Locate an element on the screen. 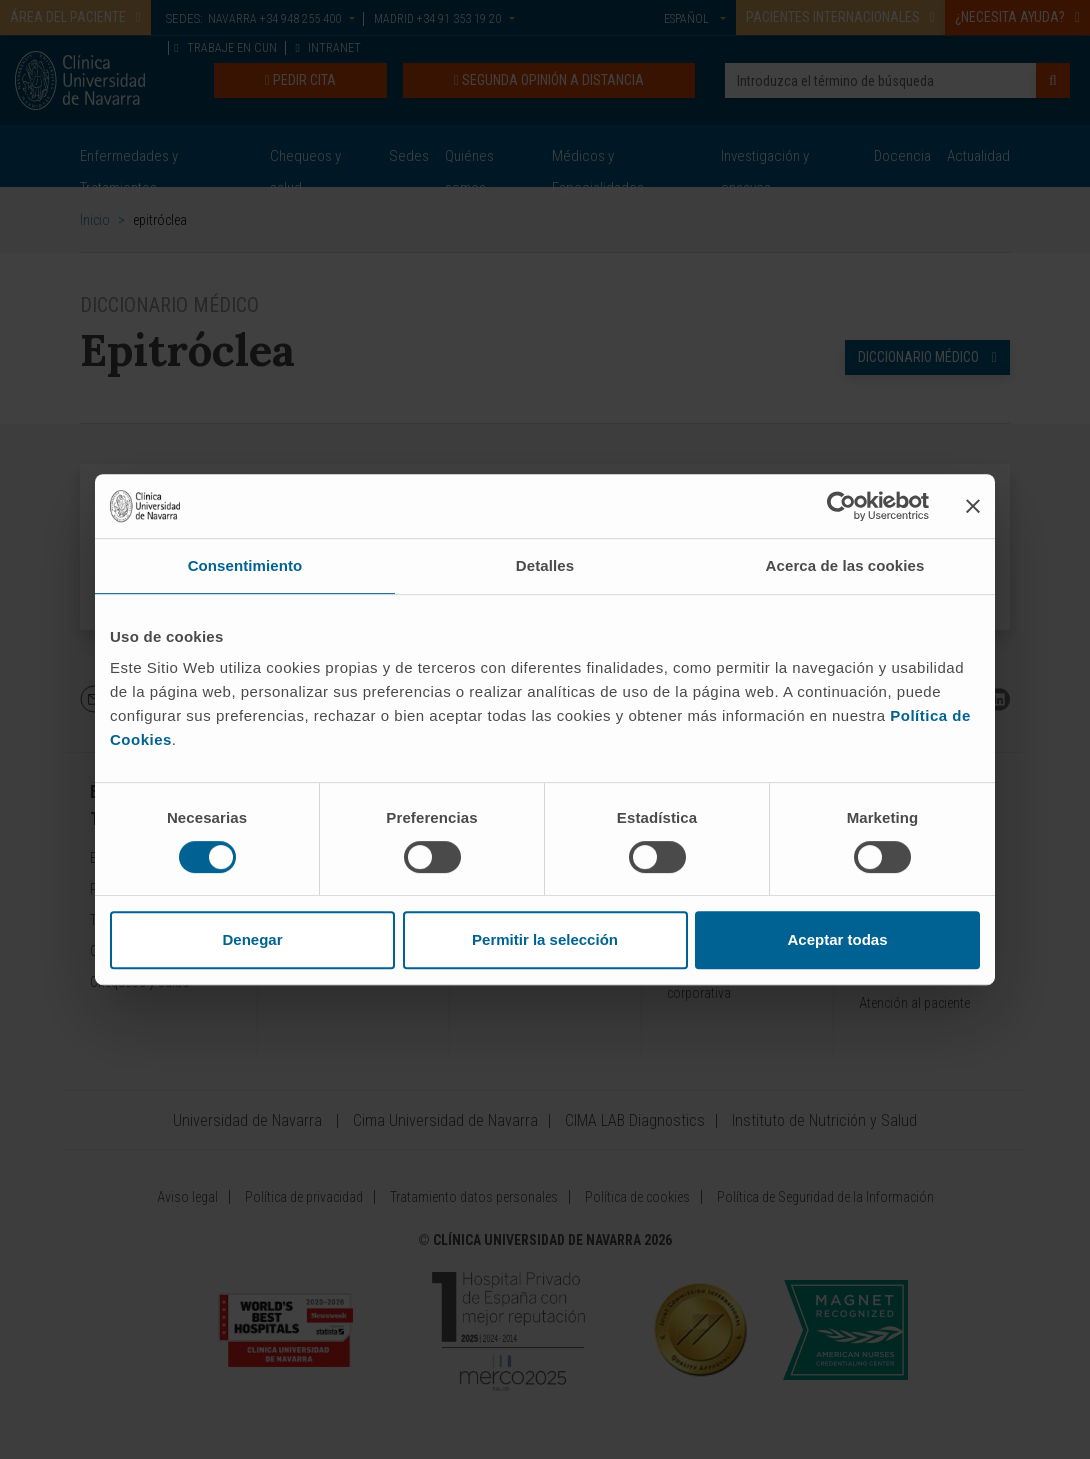  [Cookiebot de Usercentrics - se abre en una nueva pestaña] is located at coordinates (841, 506).